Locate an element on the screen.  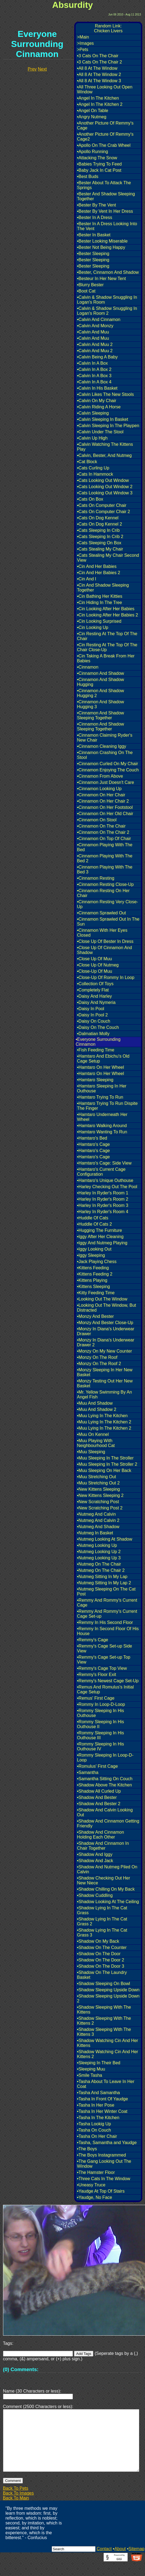
•Shadow Sleeping With The Kittens 2 is located at coordinates (104, 2020).